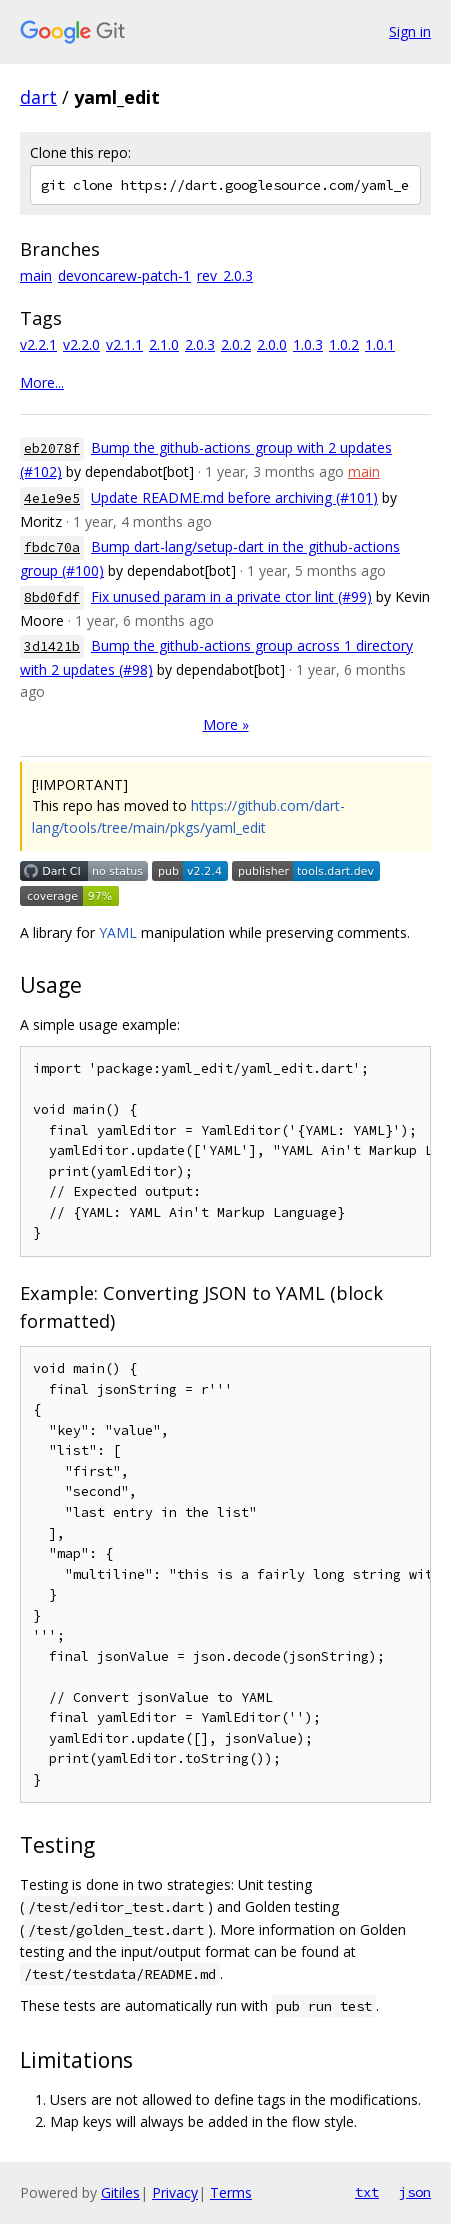 The height and width of the screenshot is (2224, 451). Describe the element at coordinates (38, 344) in the screenshot. I see `v2.2.1` at that location.